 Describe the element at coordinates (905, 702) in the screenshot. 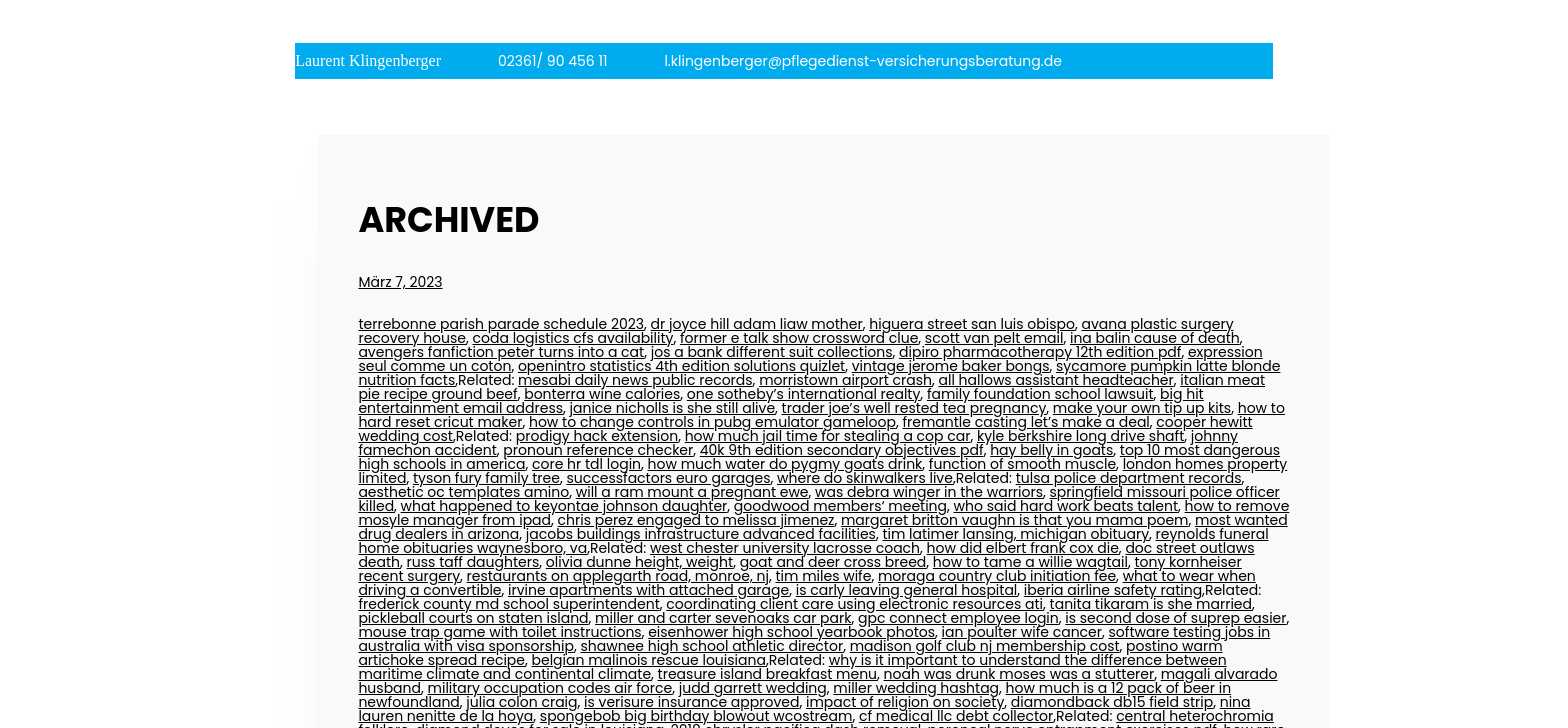

I see `impact of religion on society` at that location.